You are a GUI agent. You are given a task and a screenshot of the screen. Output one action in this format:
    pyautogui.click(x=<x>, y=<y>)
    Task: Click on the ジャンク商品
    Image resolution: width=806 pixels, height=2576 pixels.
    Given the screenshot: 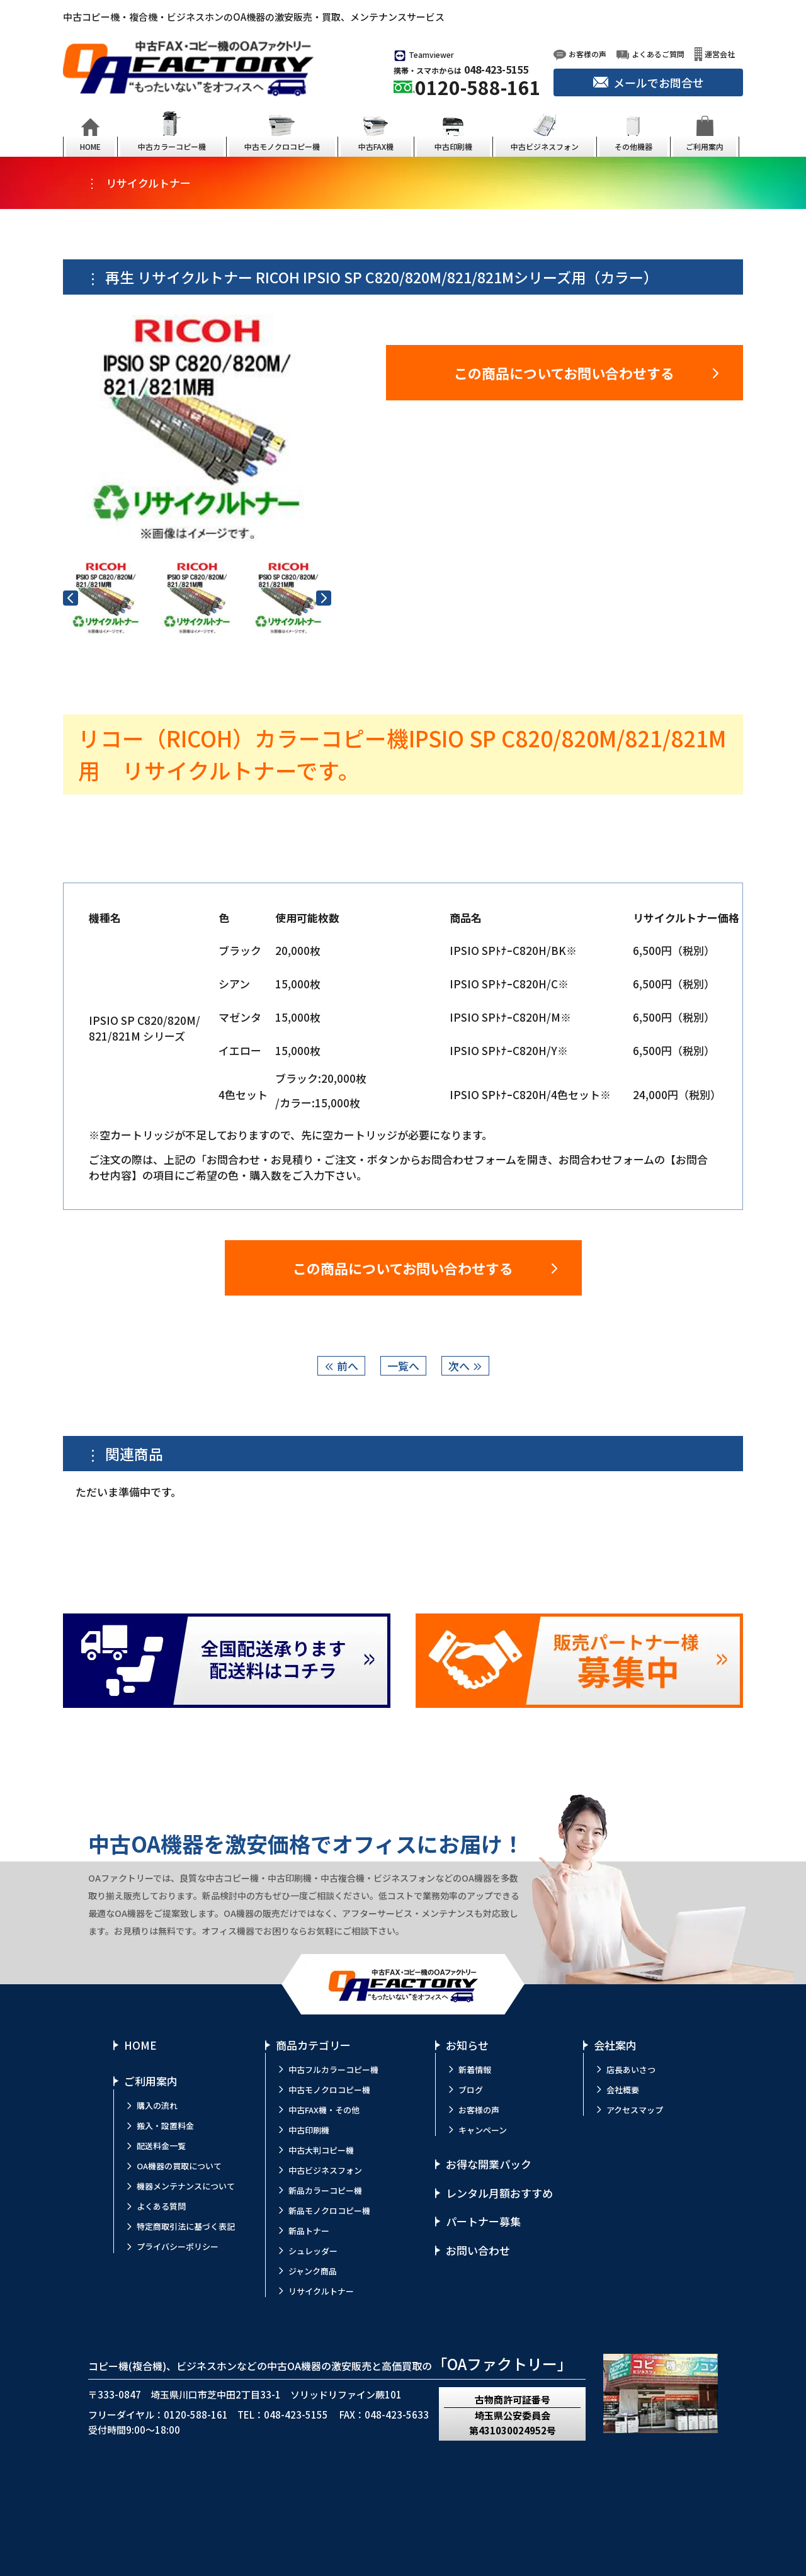 What is the action you would take?
    pyautogui.click(x=312, y=2271)
    